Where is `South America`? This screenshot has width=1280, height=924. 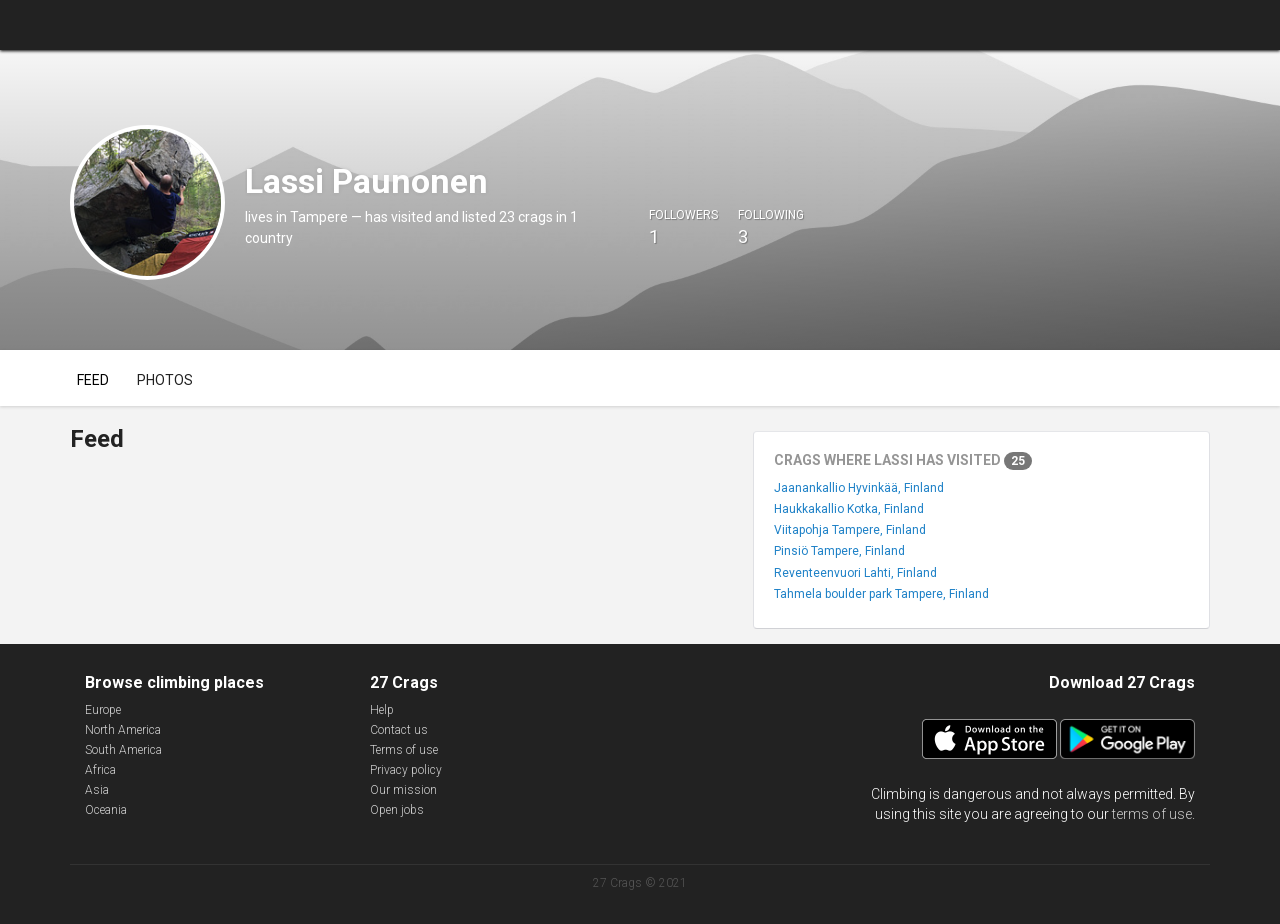
South America is located at coordinates (123, 750).